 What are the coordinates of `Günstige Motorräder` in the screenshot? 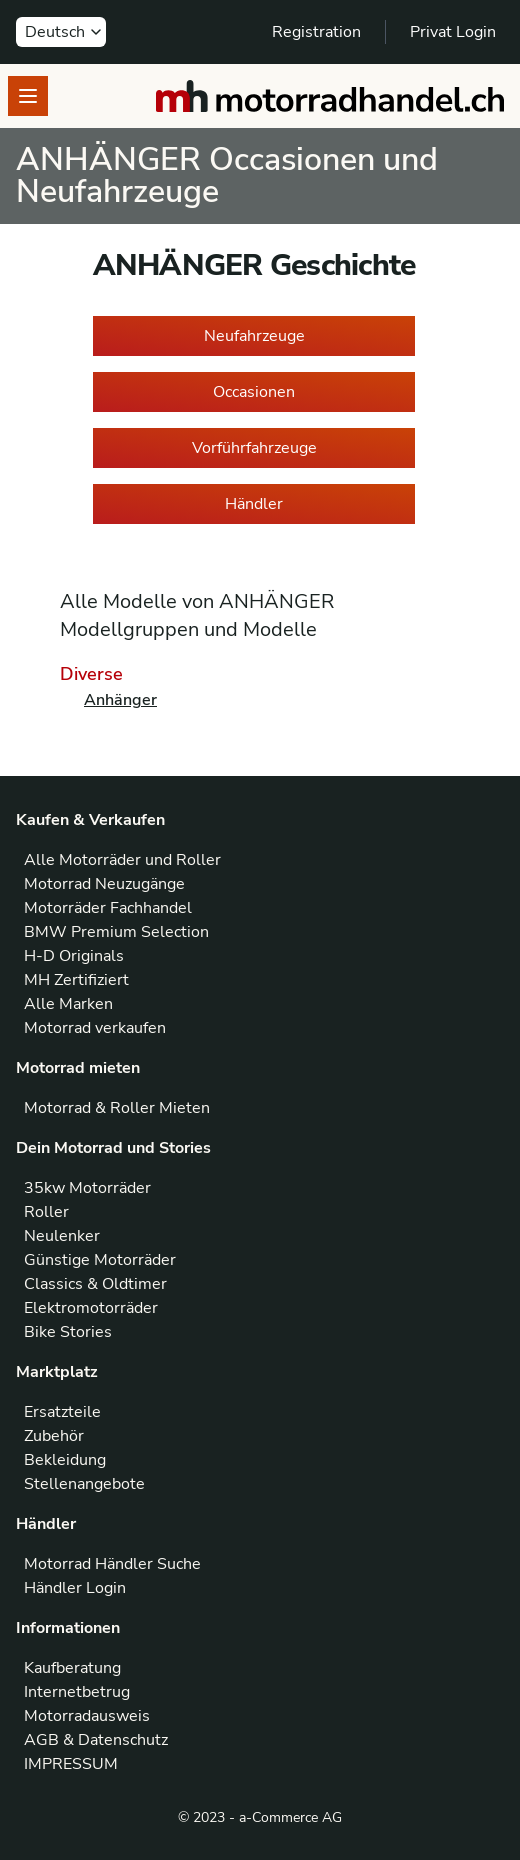 It's located at (100, 1260).